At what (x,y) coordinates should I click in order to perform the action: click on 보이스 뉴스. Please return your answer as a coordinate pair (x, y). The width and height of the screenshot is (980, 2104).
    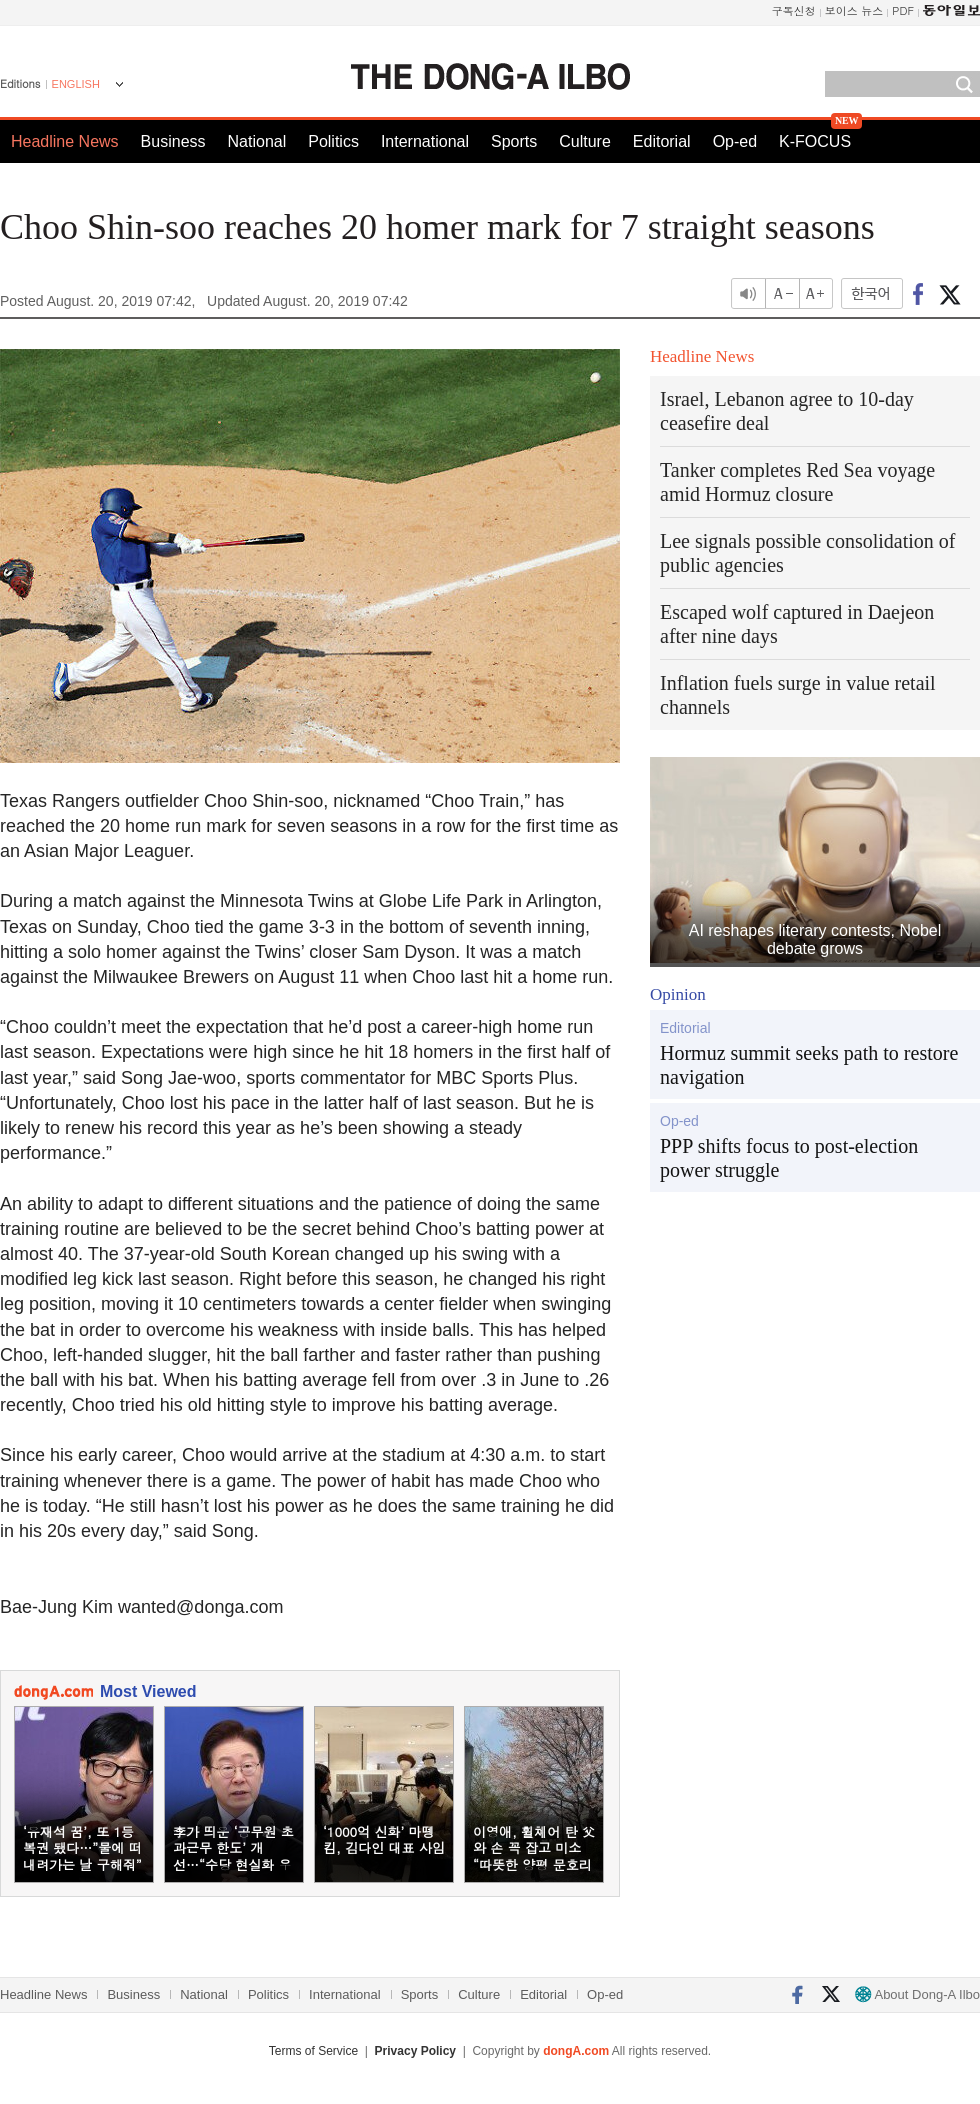
    Looking at the image, I should click on (854, 10).